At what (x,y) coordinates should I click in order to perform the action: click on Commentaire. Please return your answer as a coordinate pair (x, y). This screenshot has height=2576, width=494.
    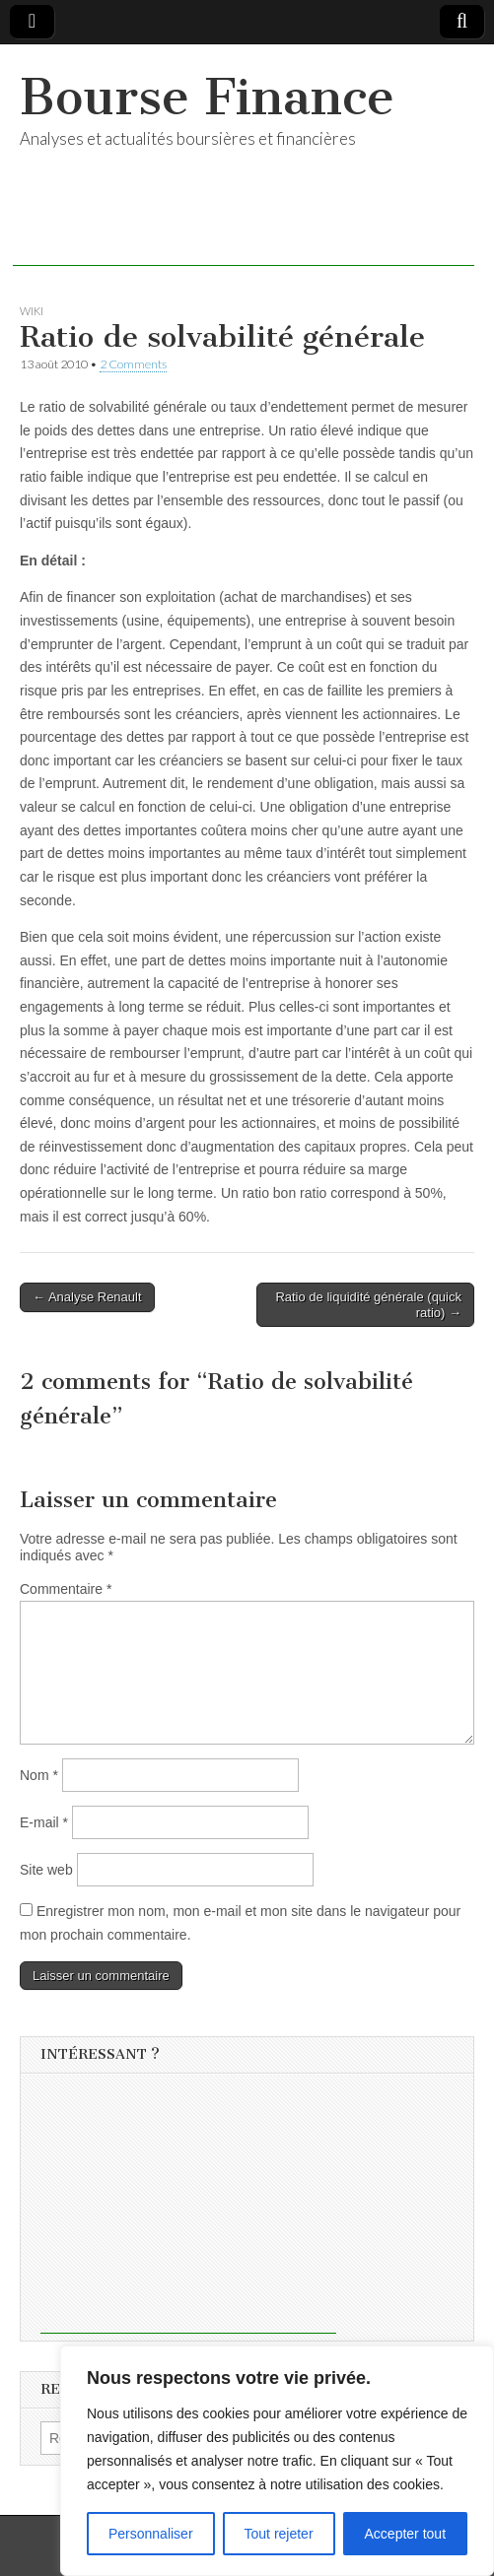
    Looking at the image, I should click on (65, 1589).